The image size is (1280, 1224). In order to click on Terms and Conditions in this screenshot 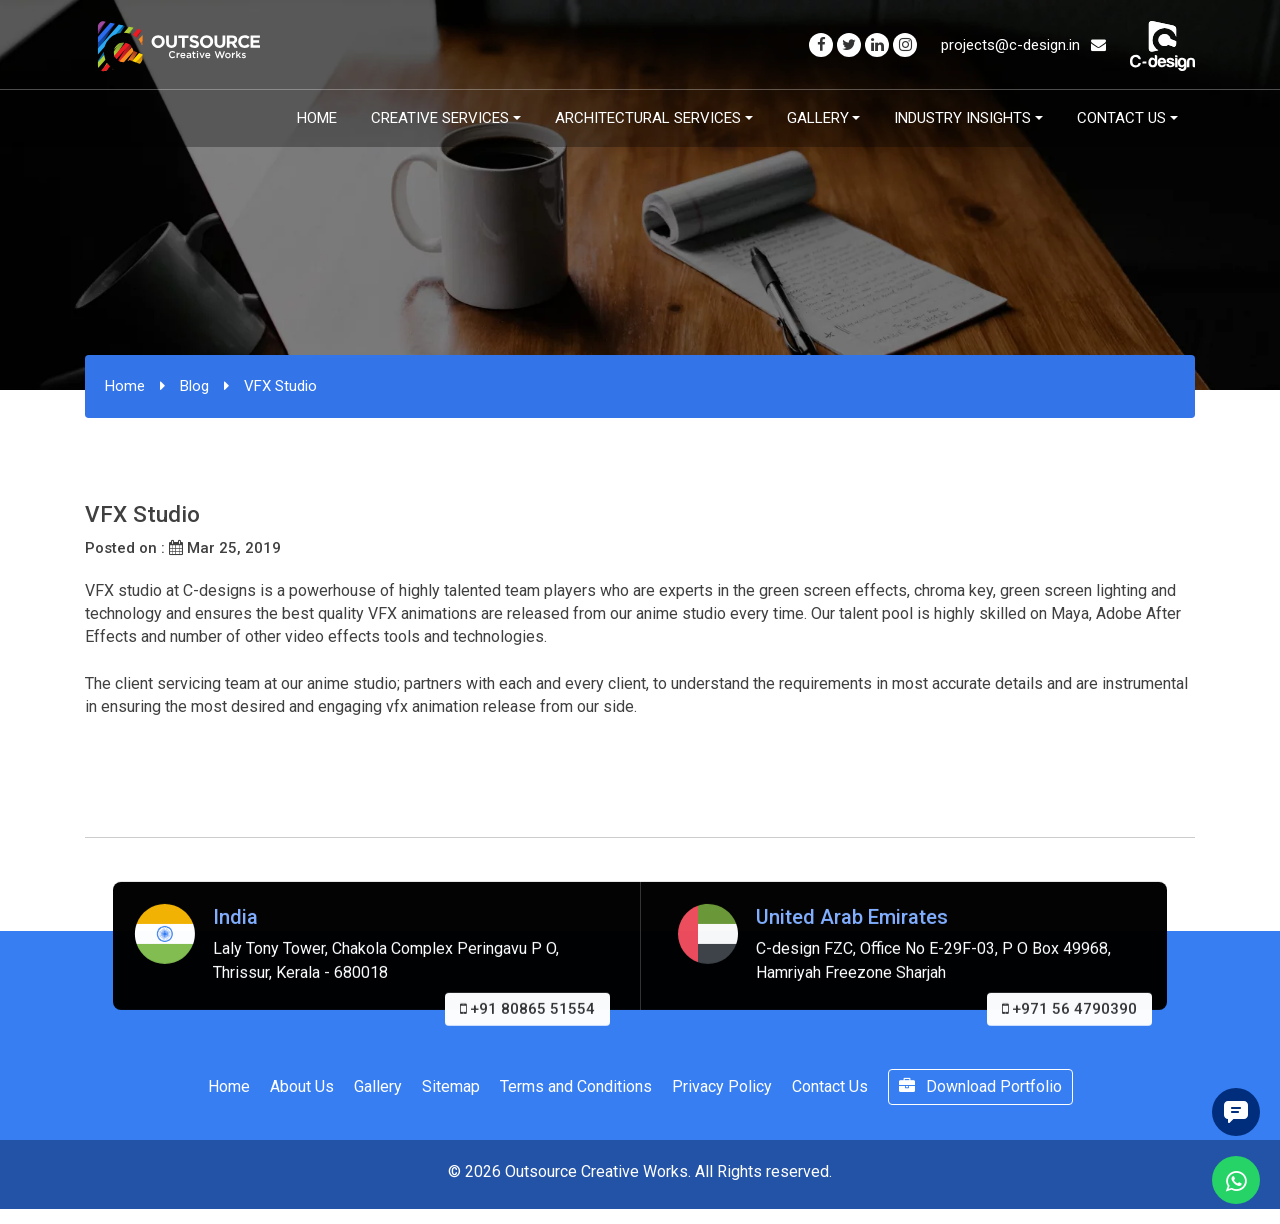, I will do `click(576, 1086)`.